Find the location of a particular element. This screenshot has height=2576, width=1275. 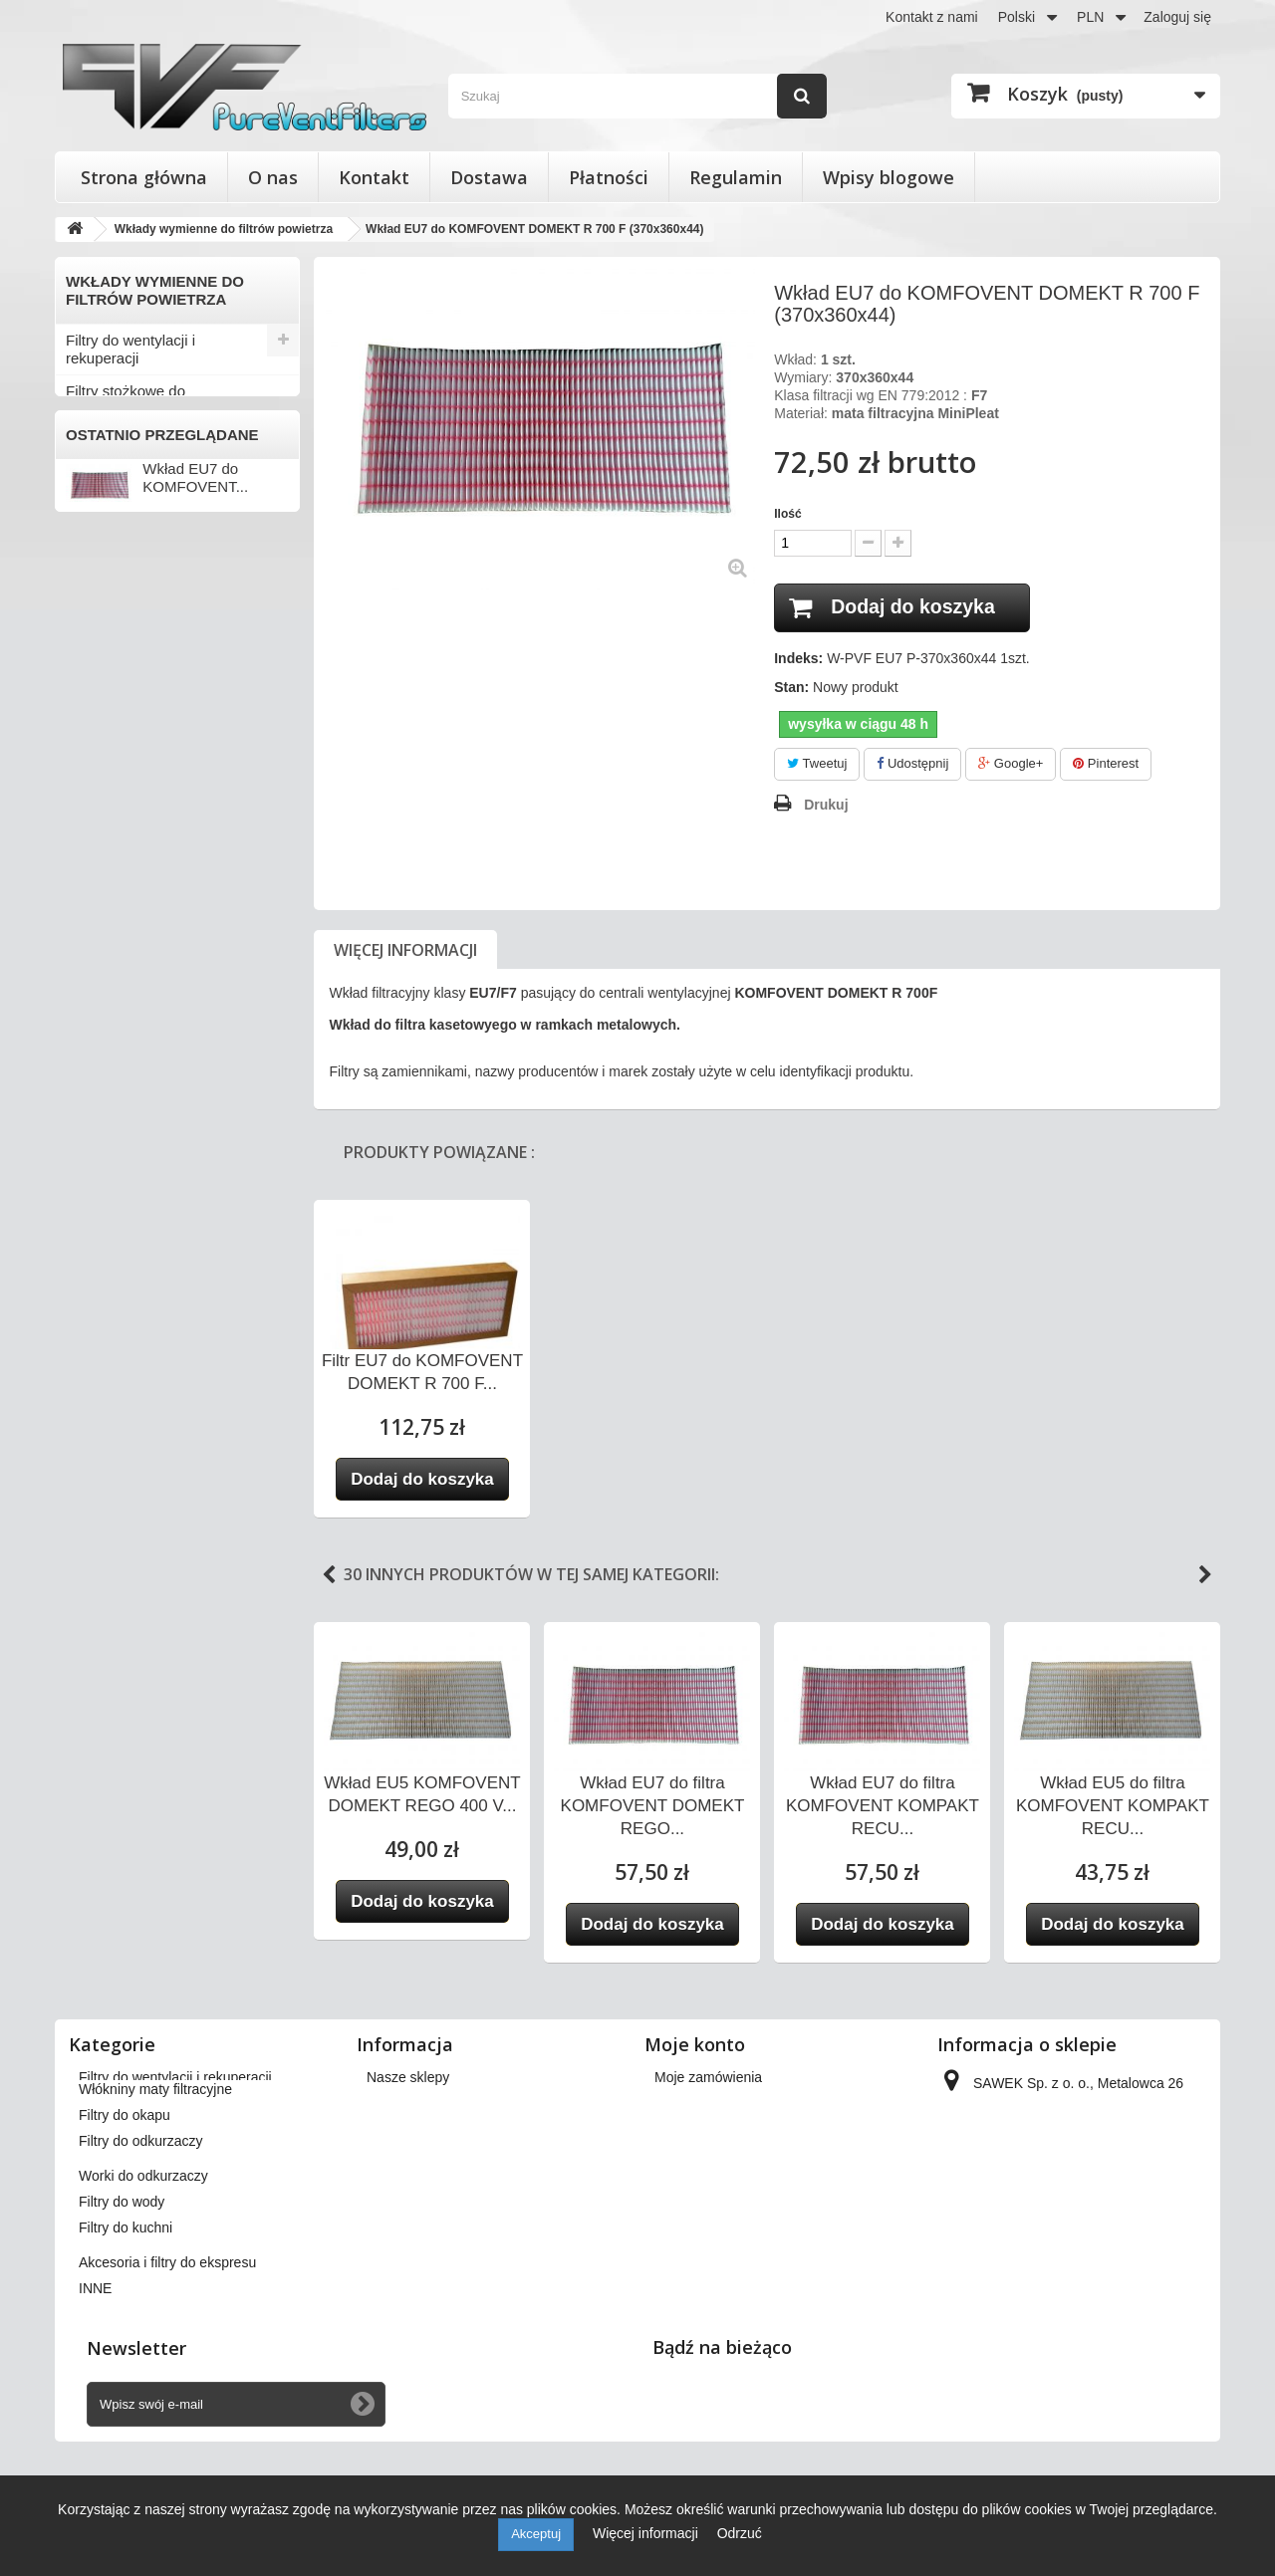

Akcesoria i filtry do ekspresu is located at coordinates (161, 755).